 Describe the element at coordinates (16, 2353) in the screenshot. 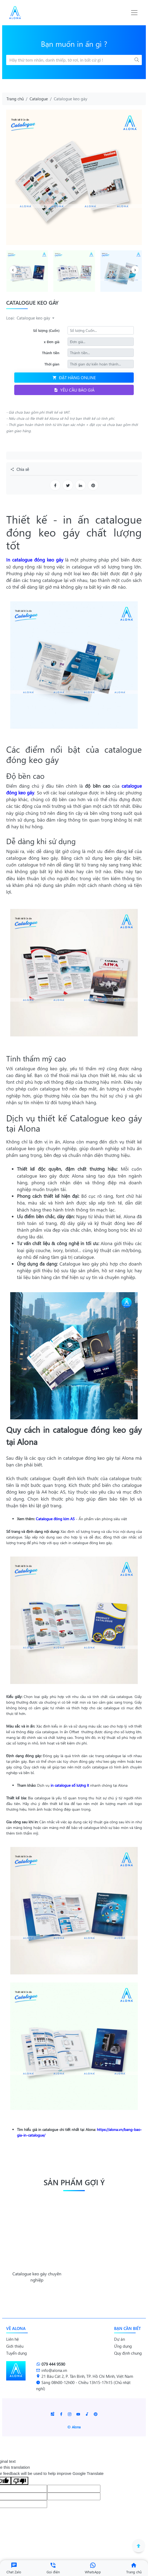

I see `Tuyển dụng` at that location.